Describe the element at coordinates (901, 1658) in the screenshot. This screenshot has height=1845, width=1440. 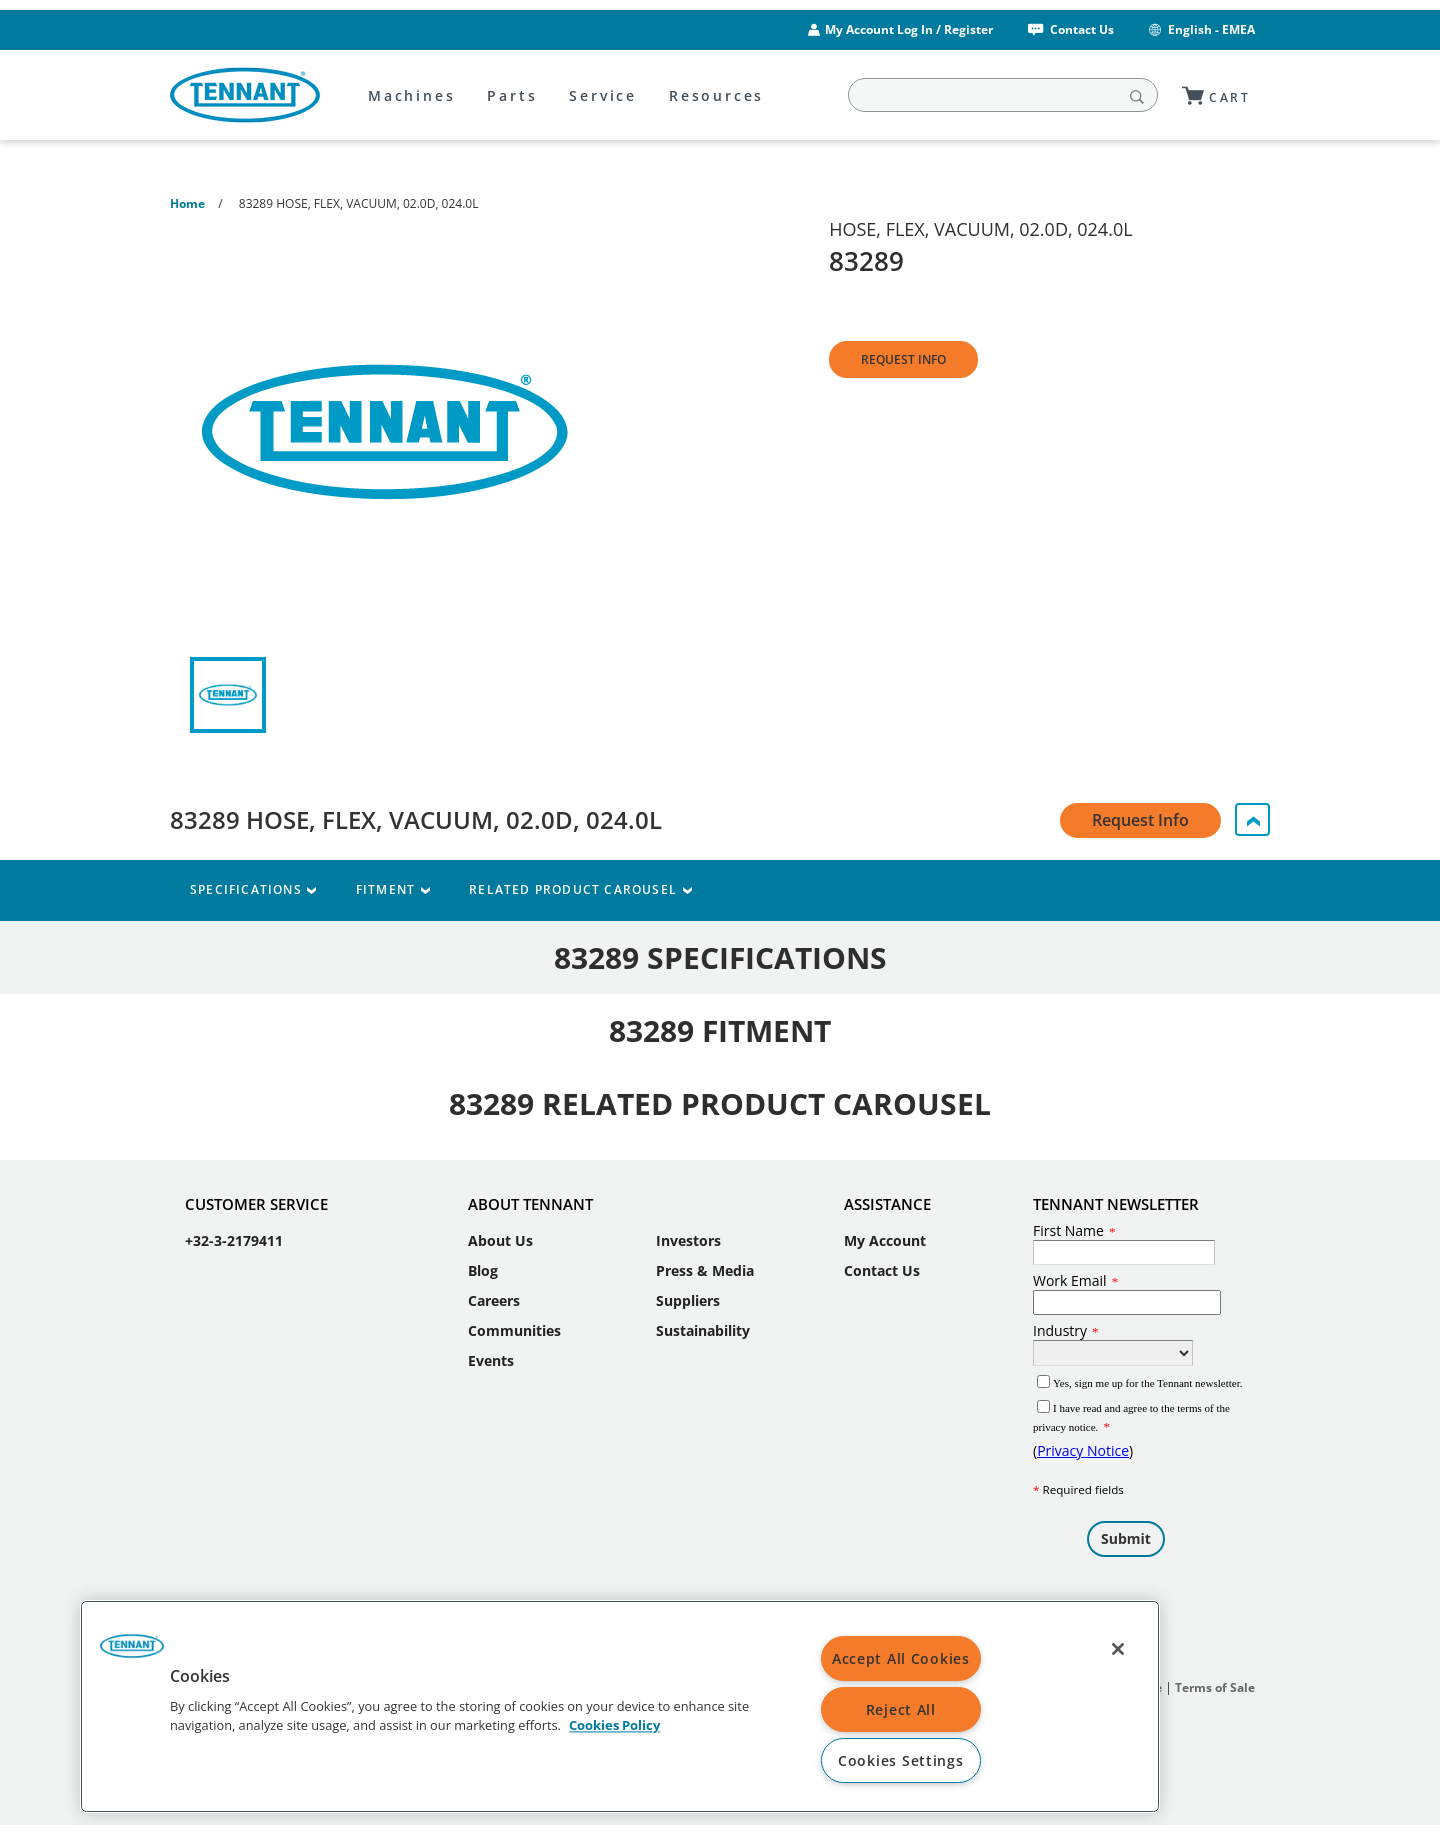
I see `Accept All Cookies` at that location.